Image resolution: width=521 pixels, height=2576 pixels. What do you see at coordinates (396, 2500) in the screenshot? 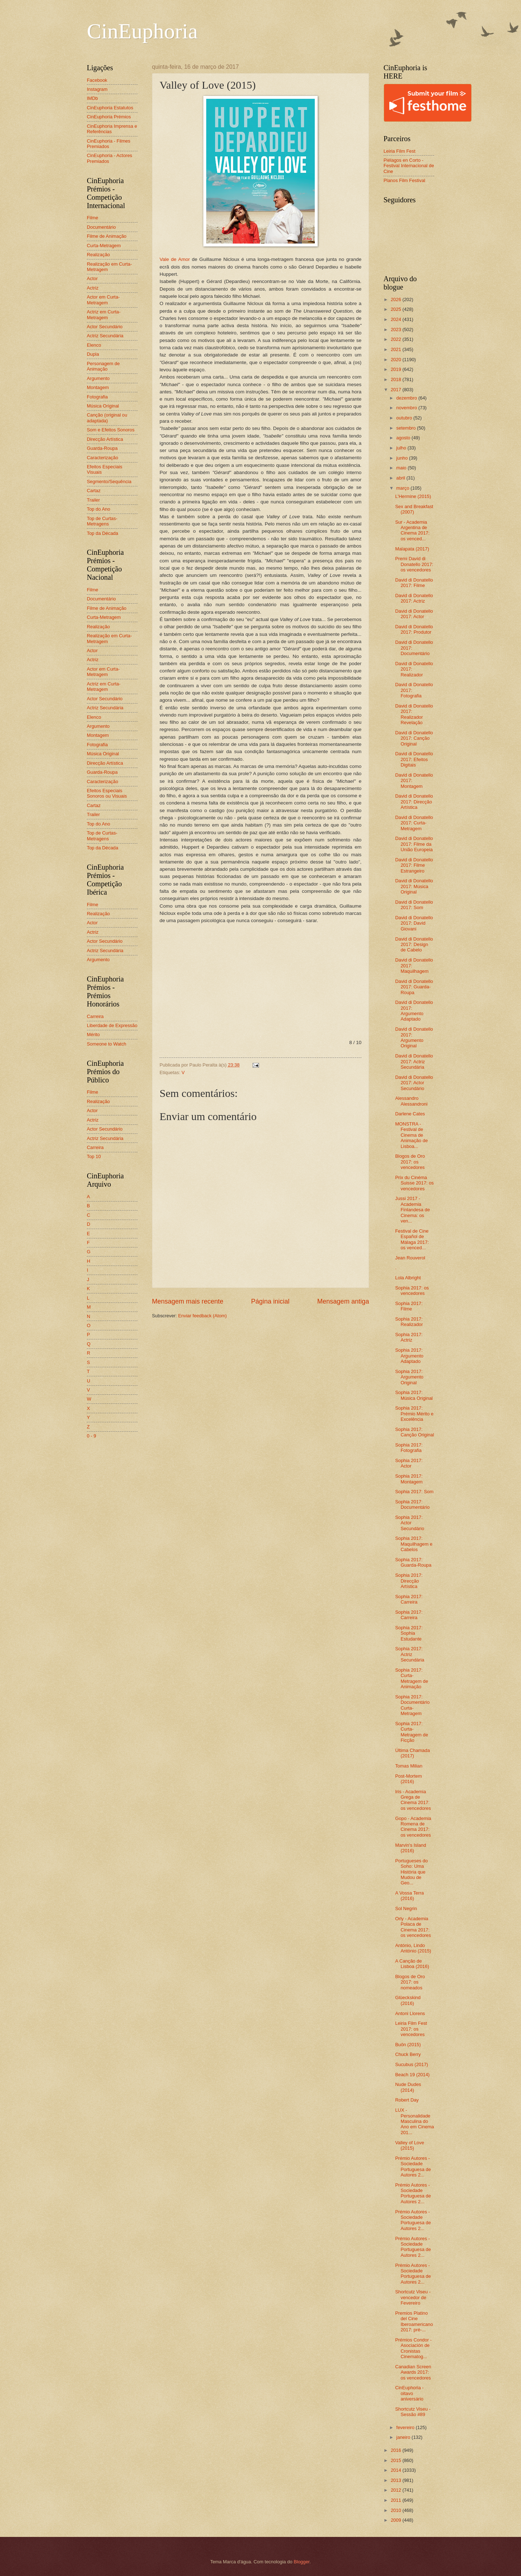
I see `2011` at bounding box center [396, 2500].